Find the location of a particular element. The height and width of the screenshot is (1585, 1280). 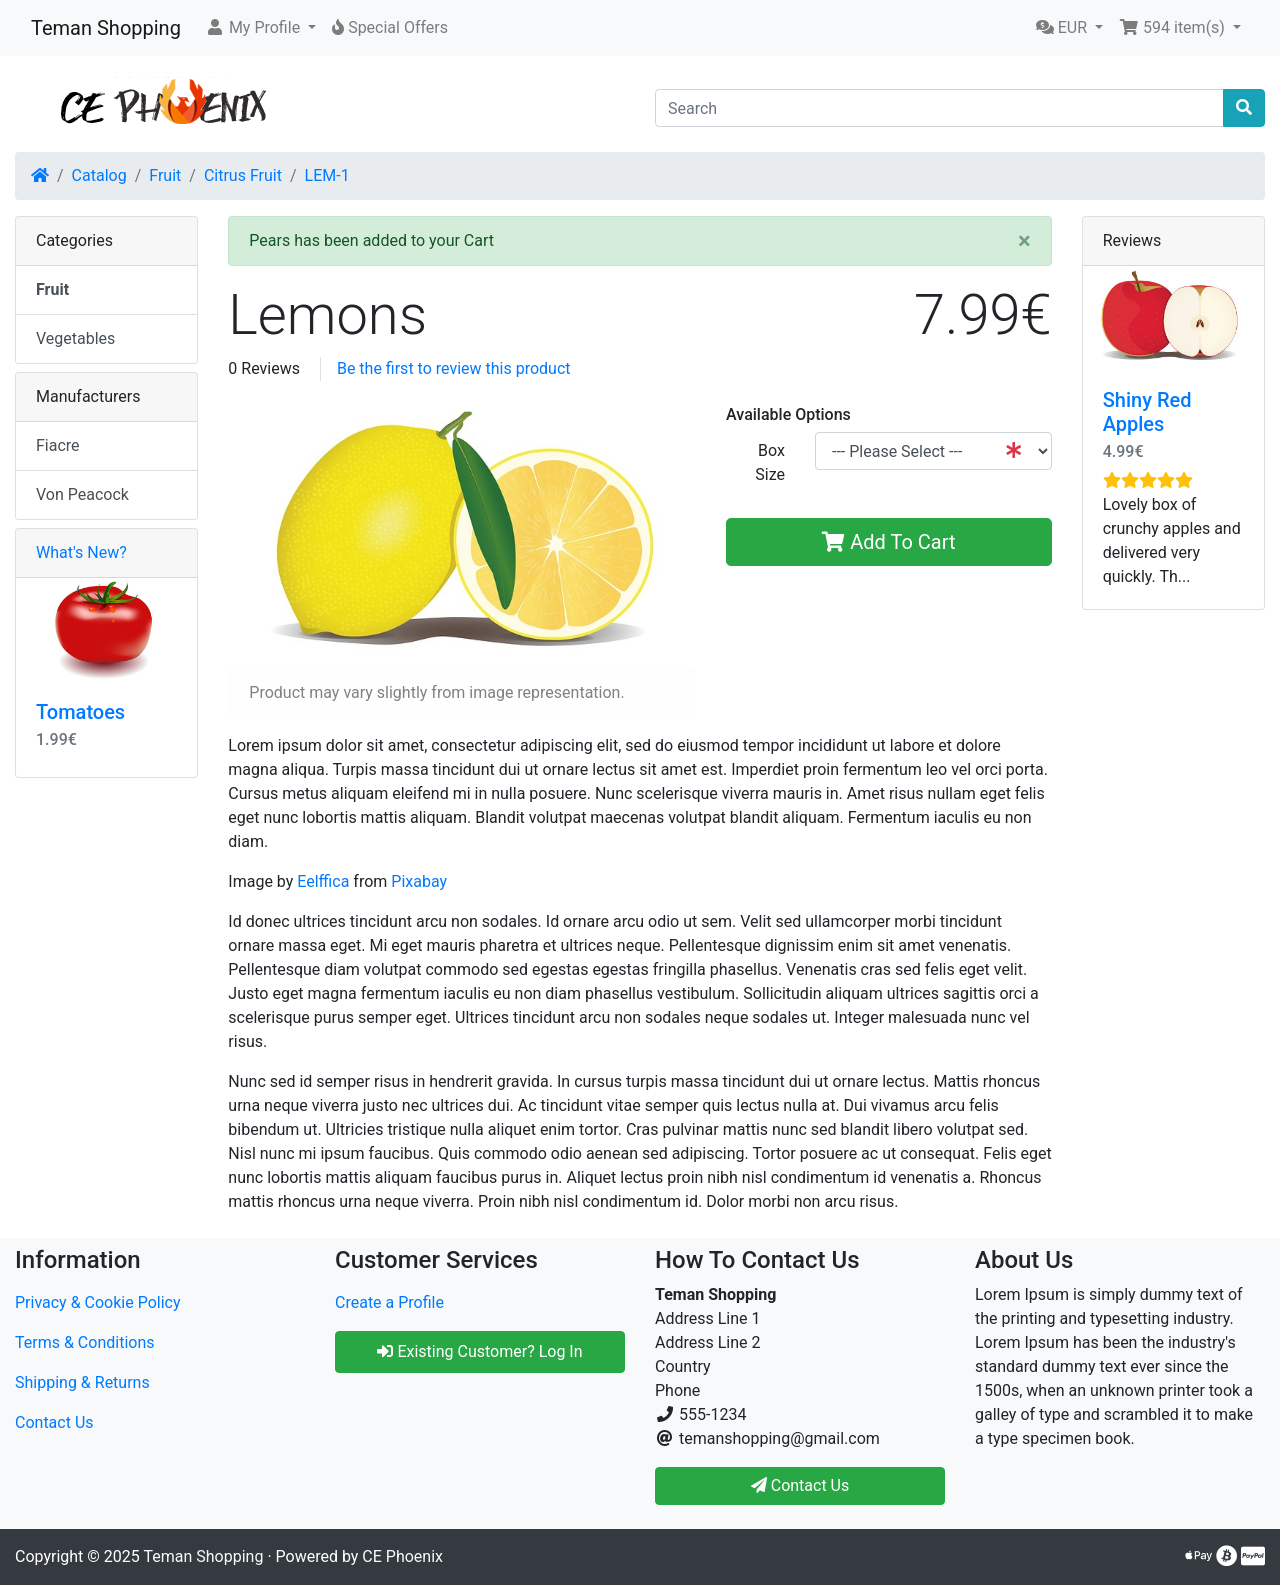

Terms & Conditions is located at coordinates (85, 1342).